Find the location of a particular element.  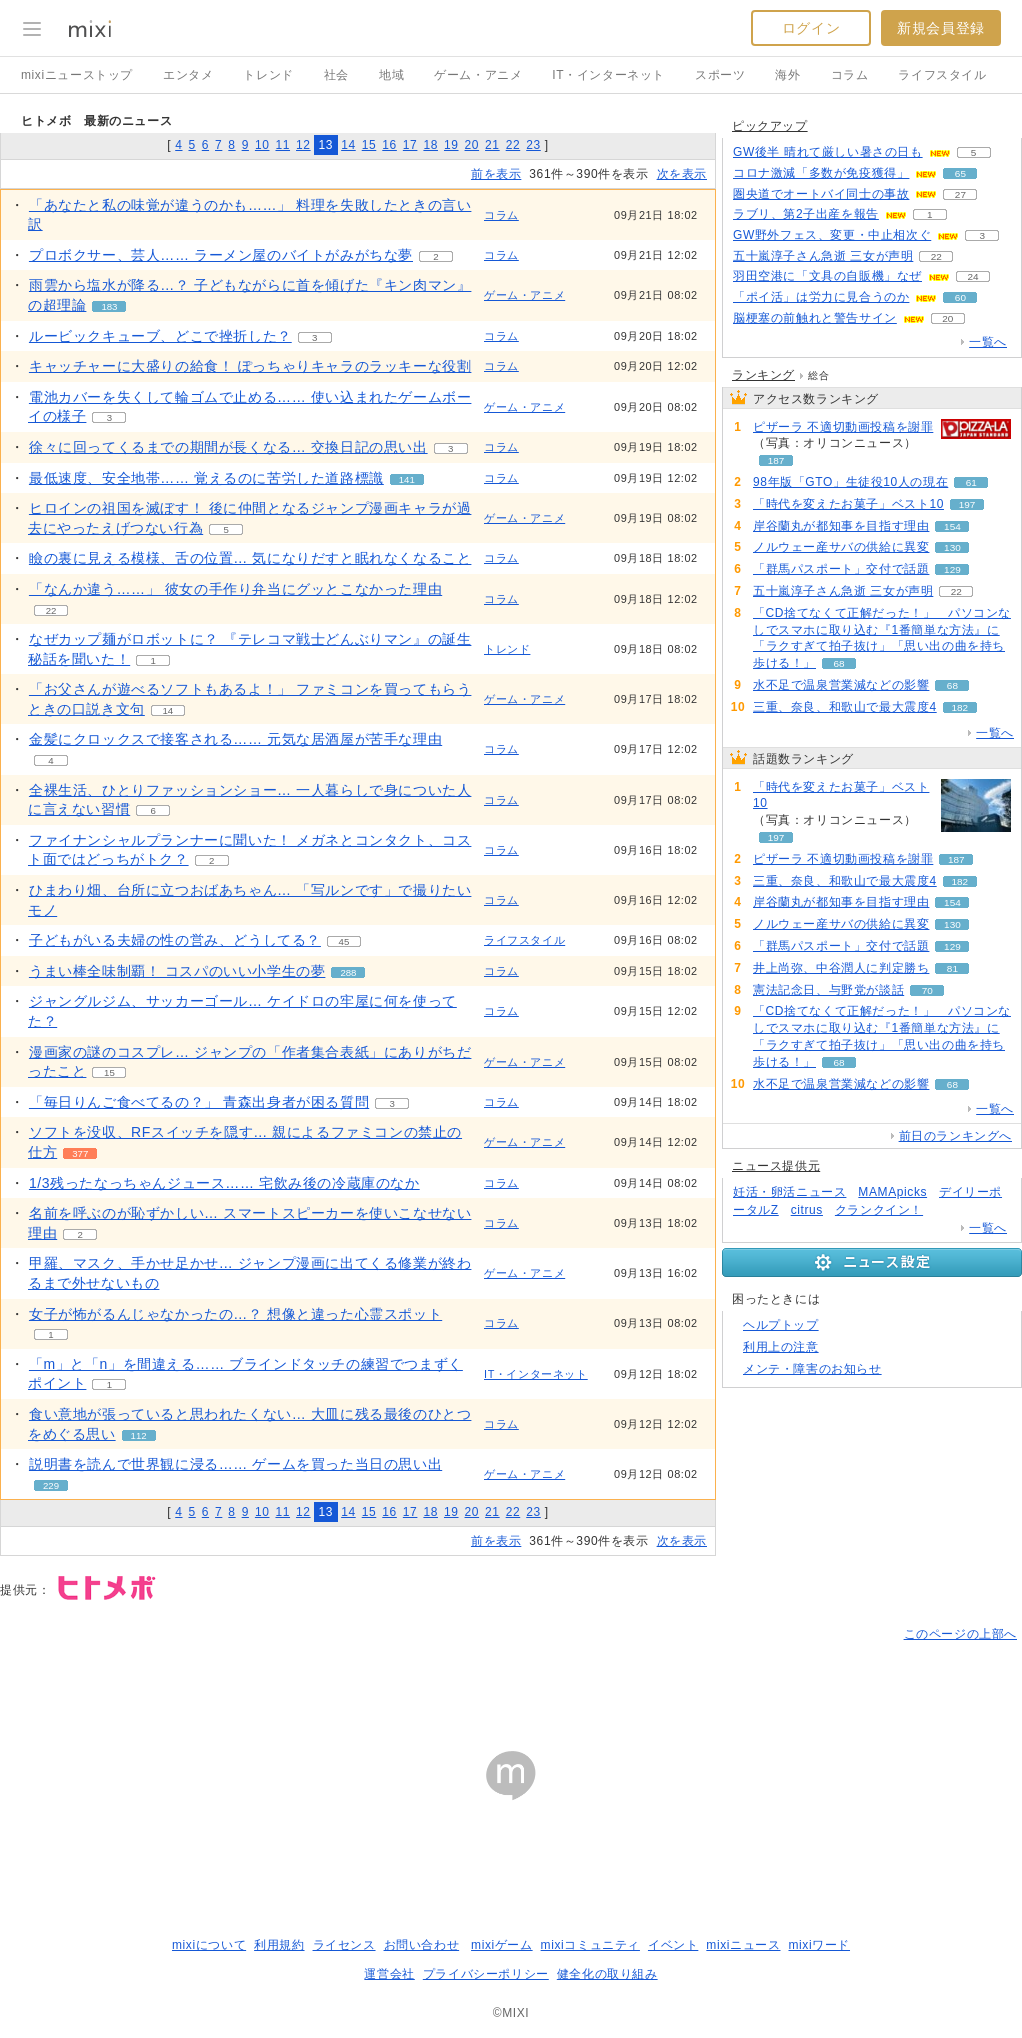

前を表示 is located at coordinates (496, 174).